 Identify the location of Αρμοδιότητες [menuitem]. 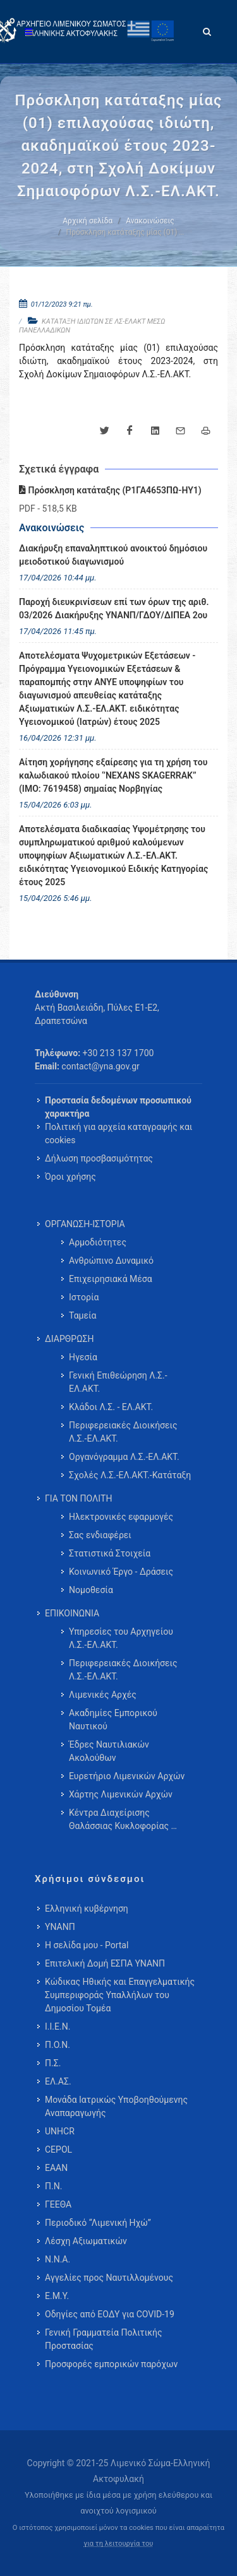
(97, 1242).